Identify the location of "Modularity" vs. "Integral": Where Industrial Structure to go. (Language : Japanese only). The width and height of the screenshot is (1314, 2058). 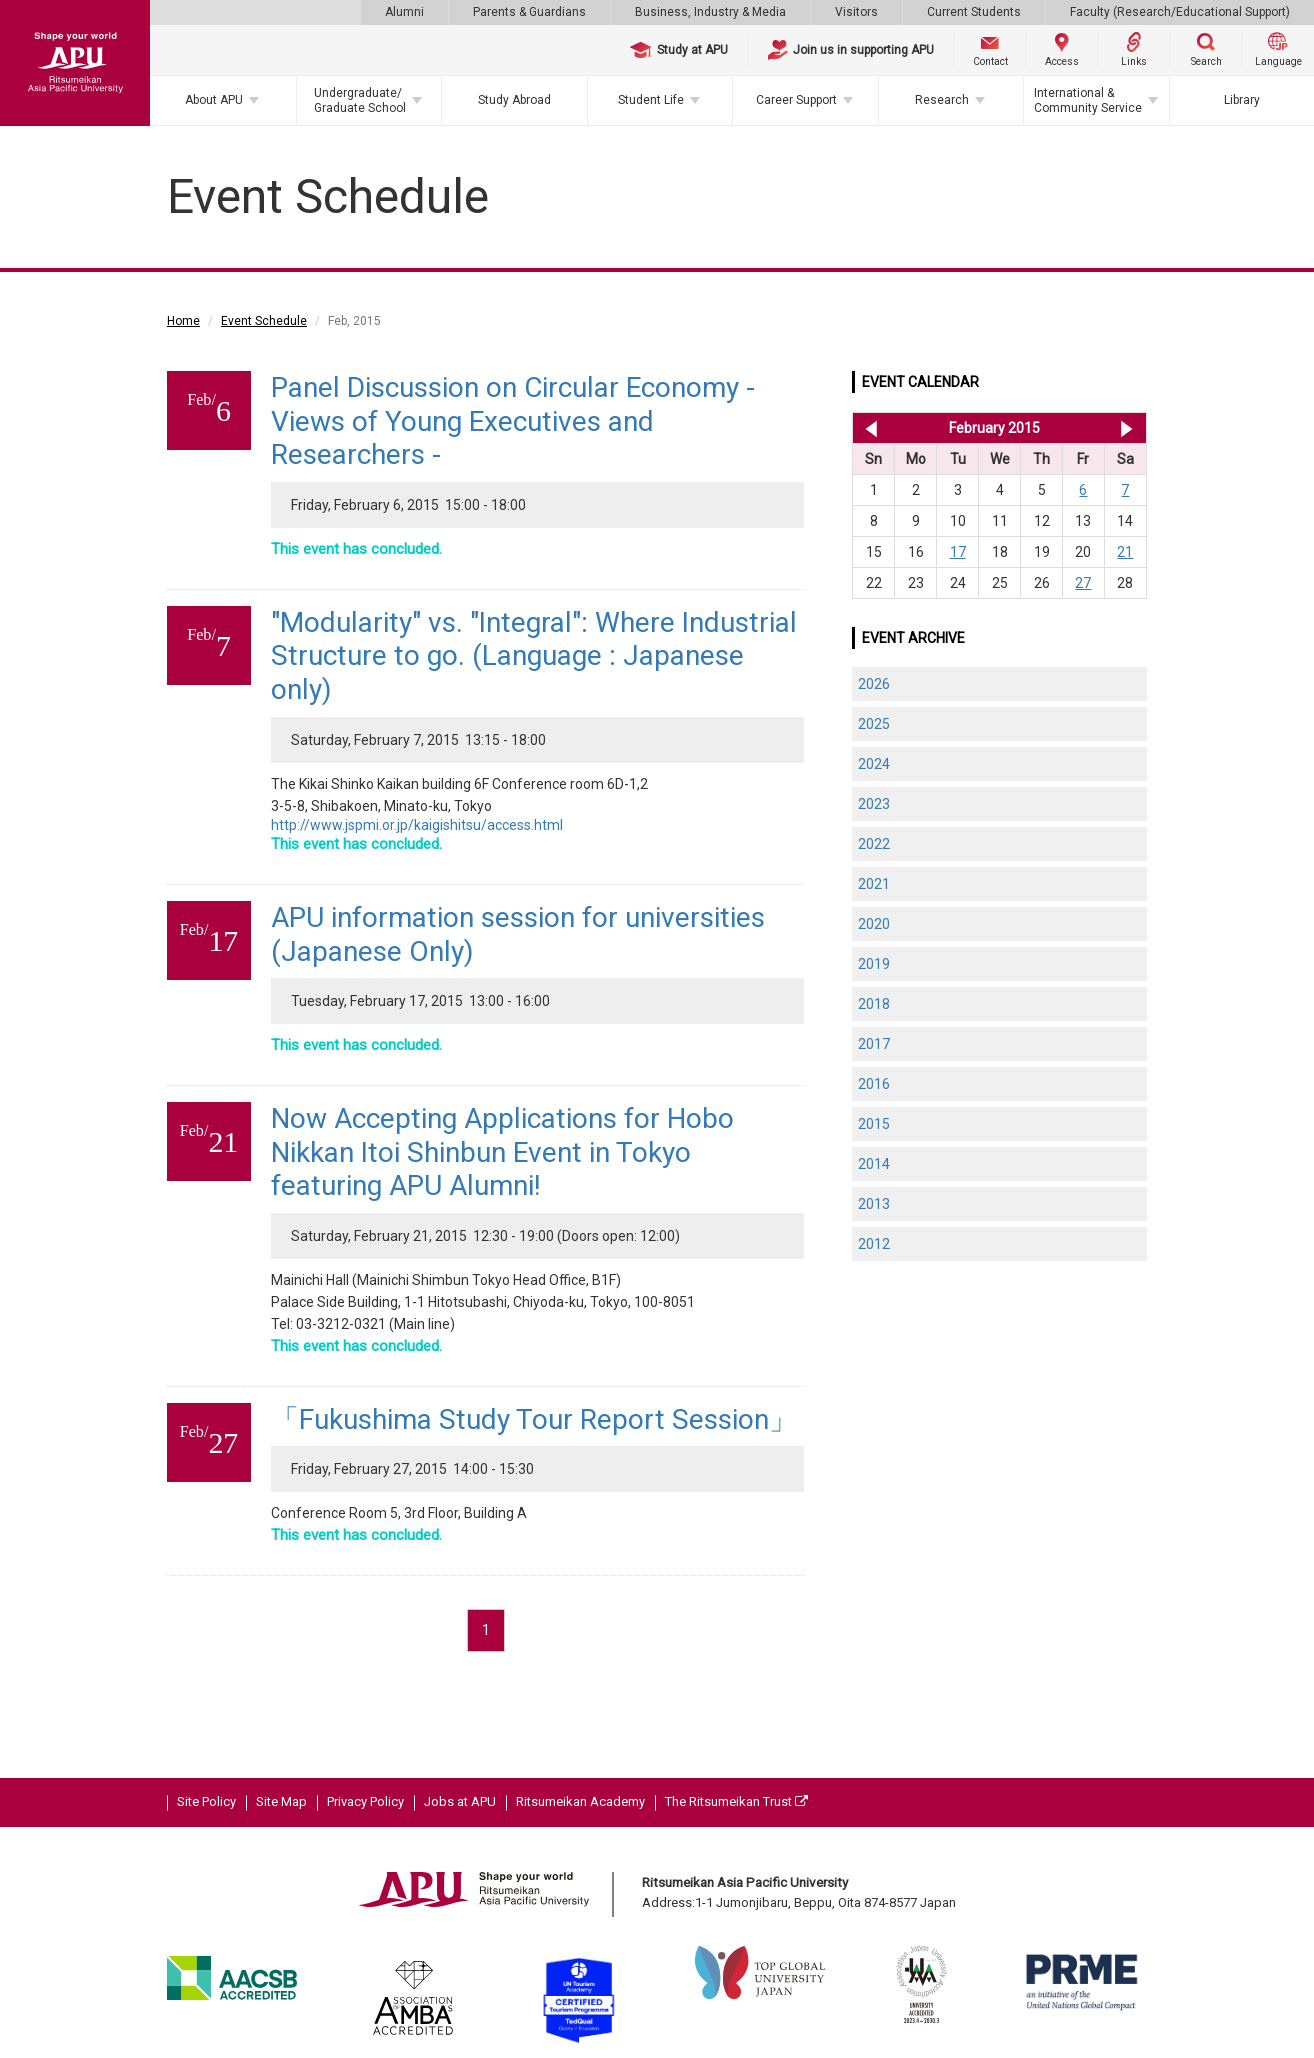
(534, 656).